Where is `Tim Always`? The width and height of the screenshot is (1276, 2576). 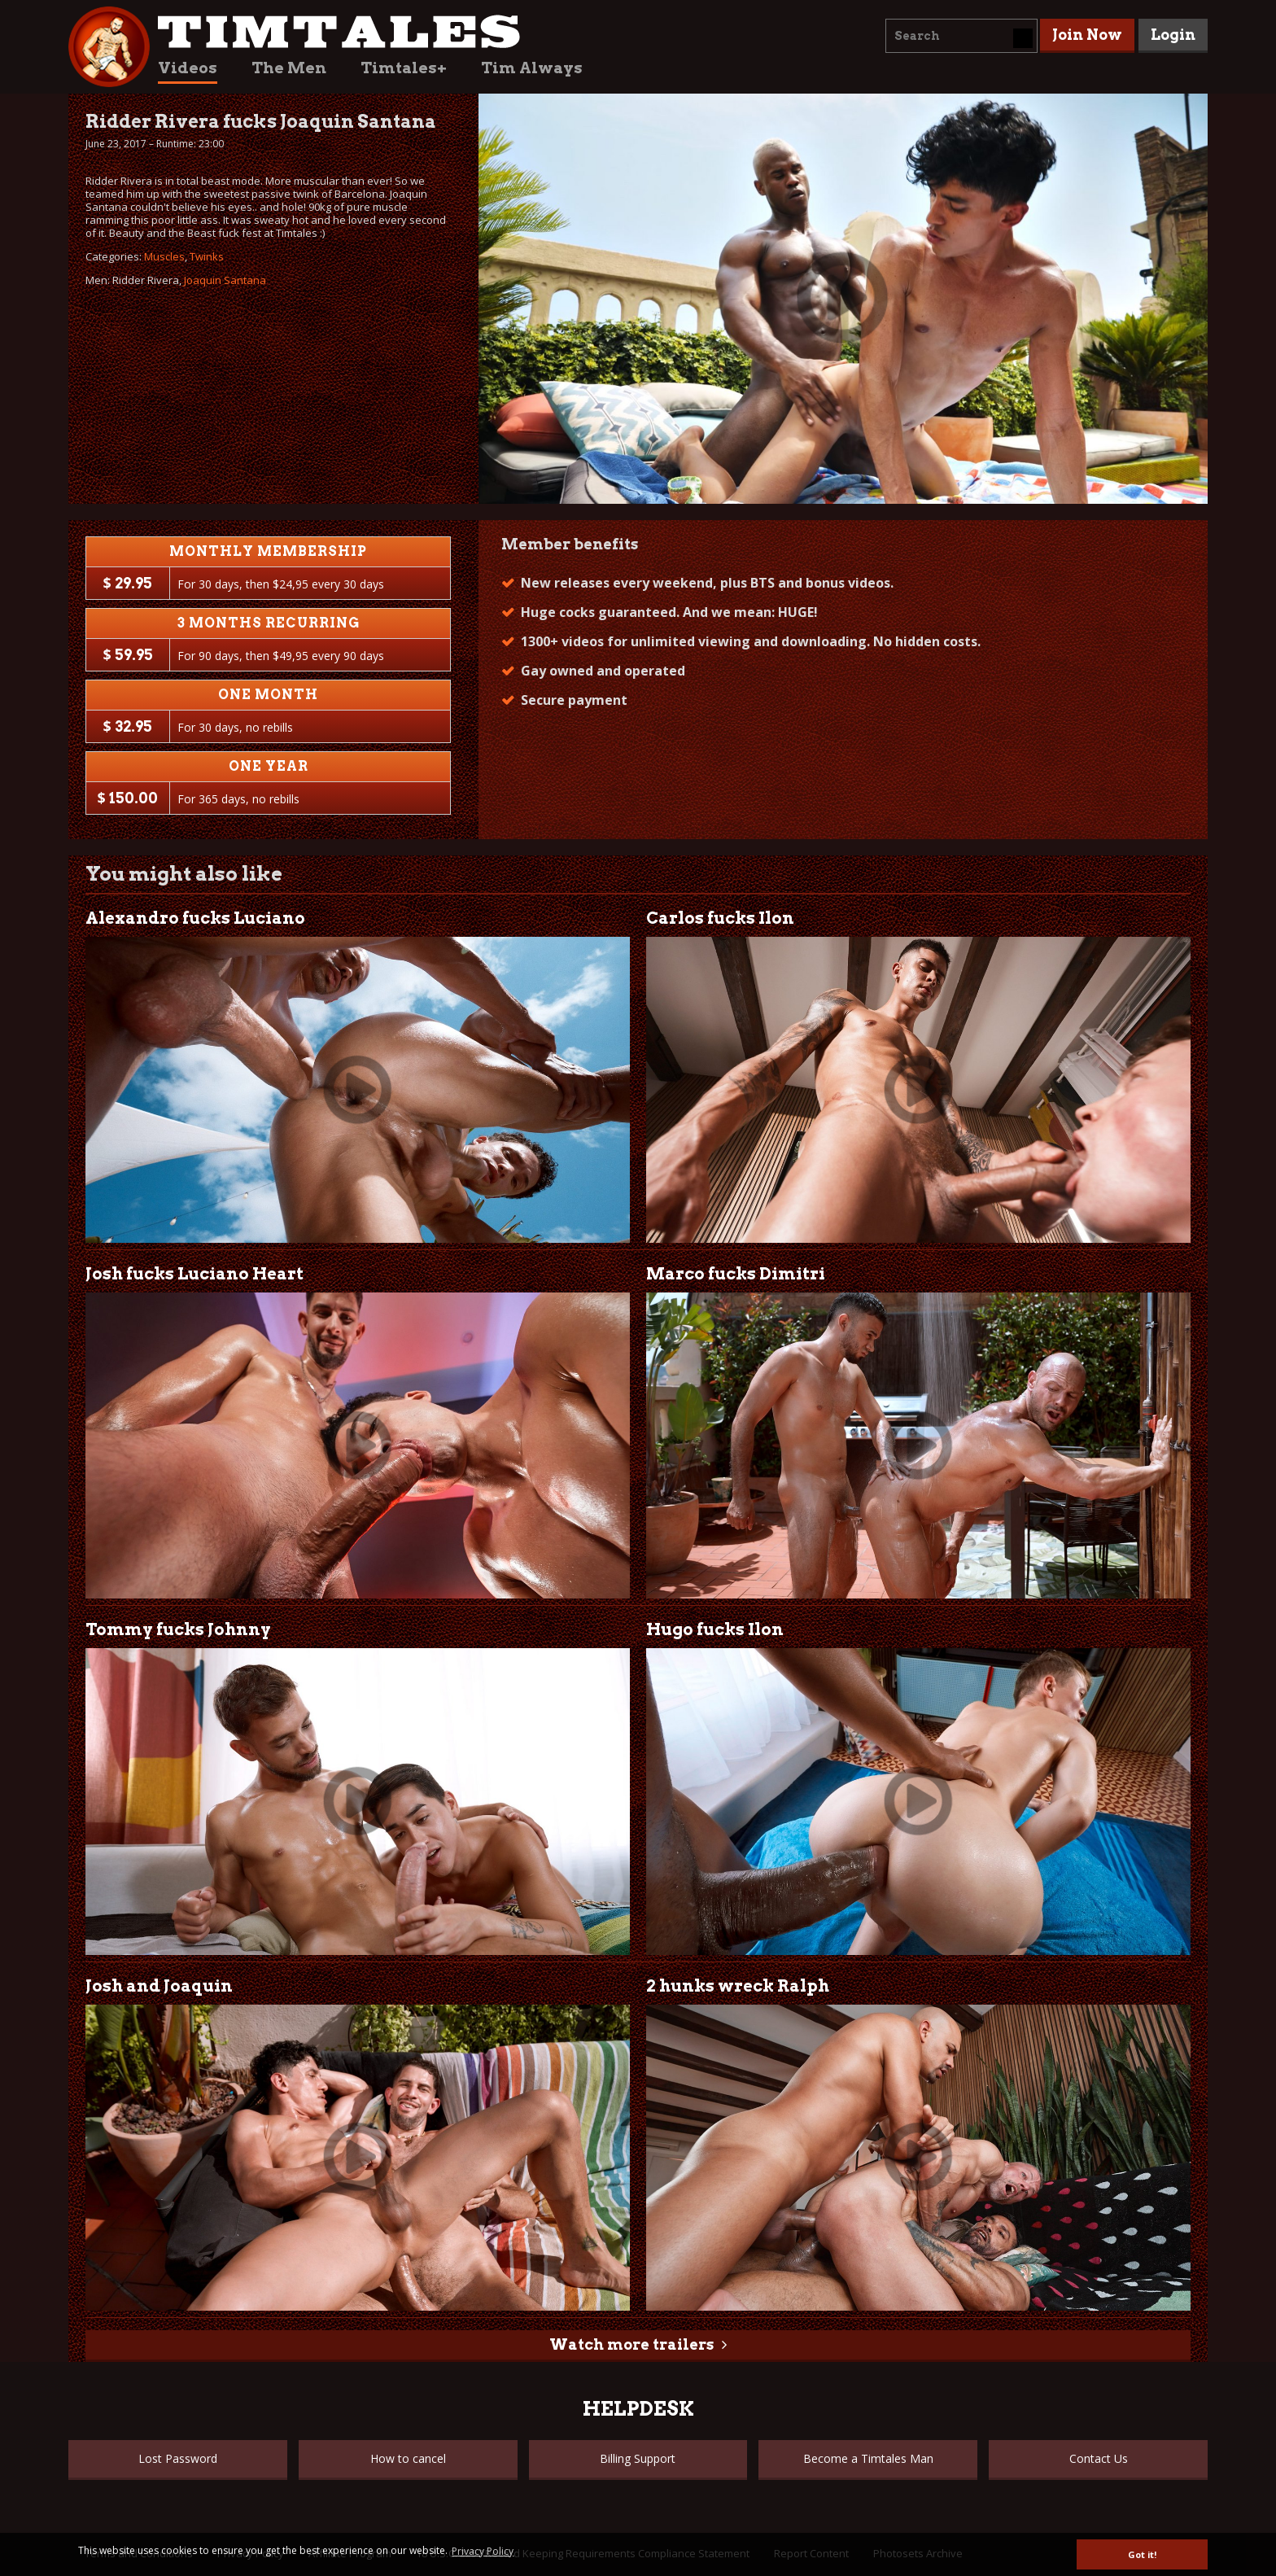 Tim Always is located at coordinates (532, 68).